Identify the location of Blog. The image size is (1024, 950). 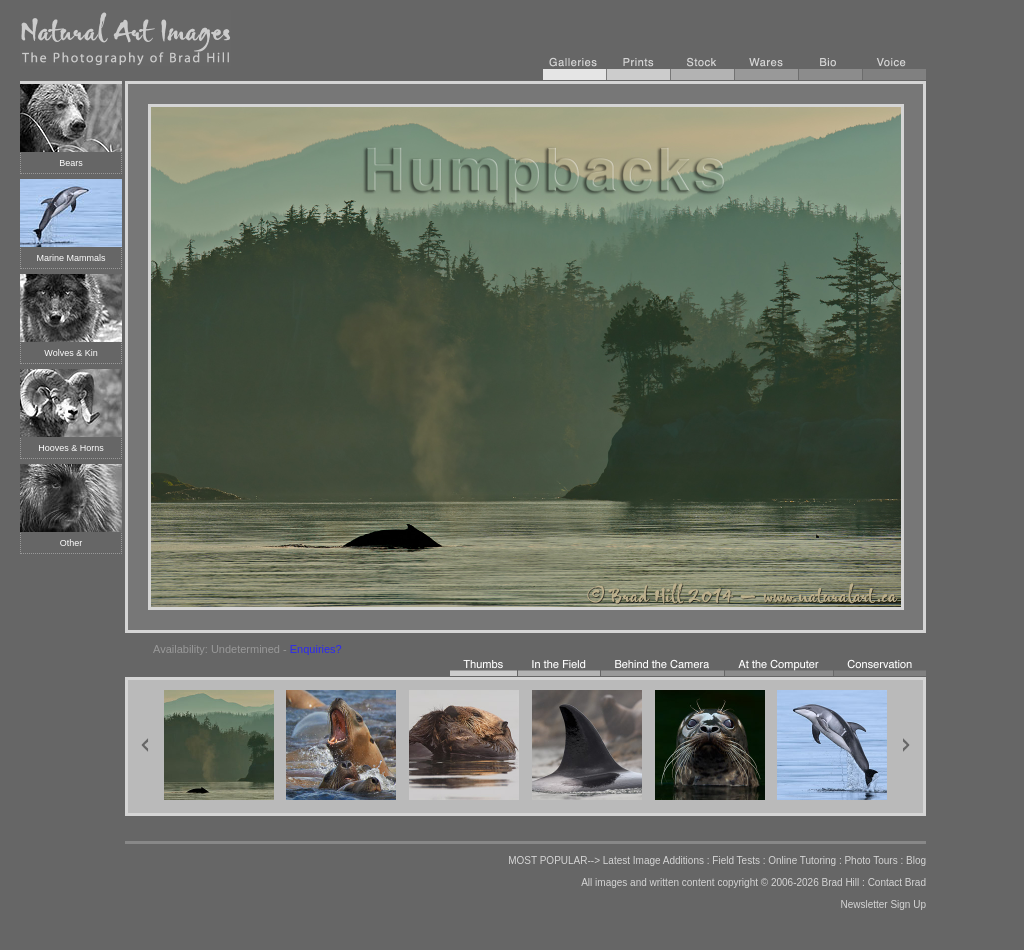
(916, 860).